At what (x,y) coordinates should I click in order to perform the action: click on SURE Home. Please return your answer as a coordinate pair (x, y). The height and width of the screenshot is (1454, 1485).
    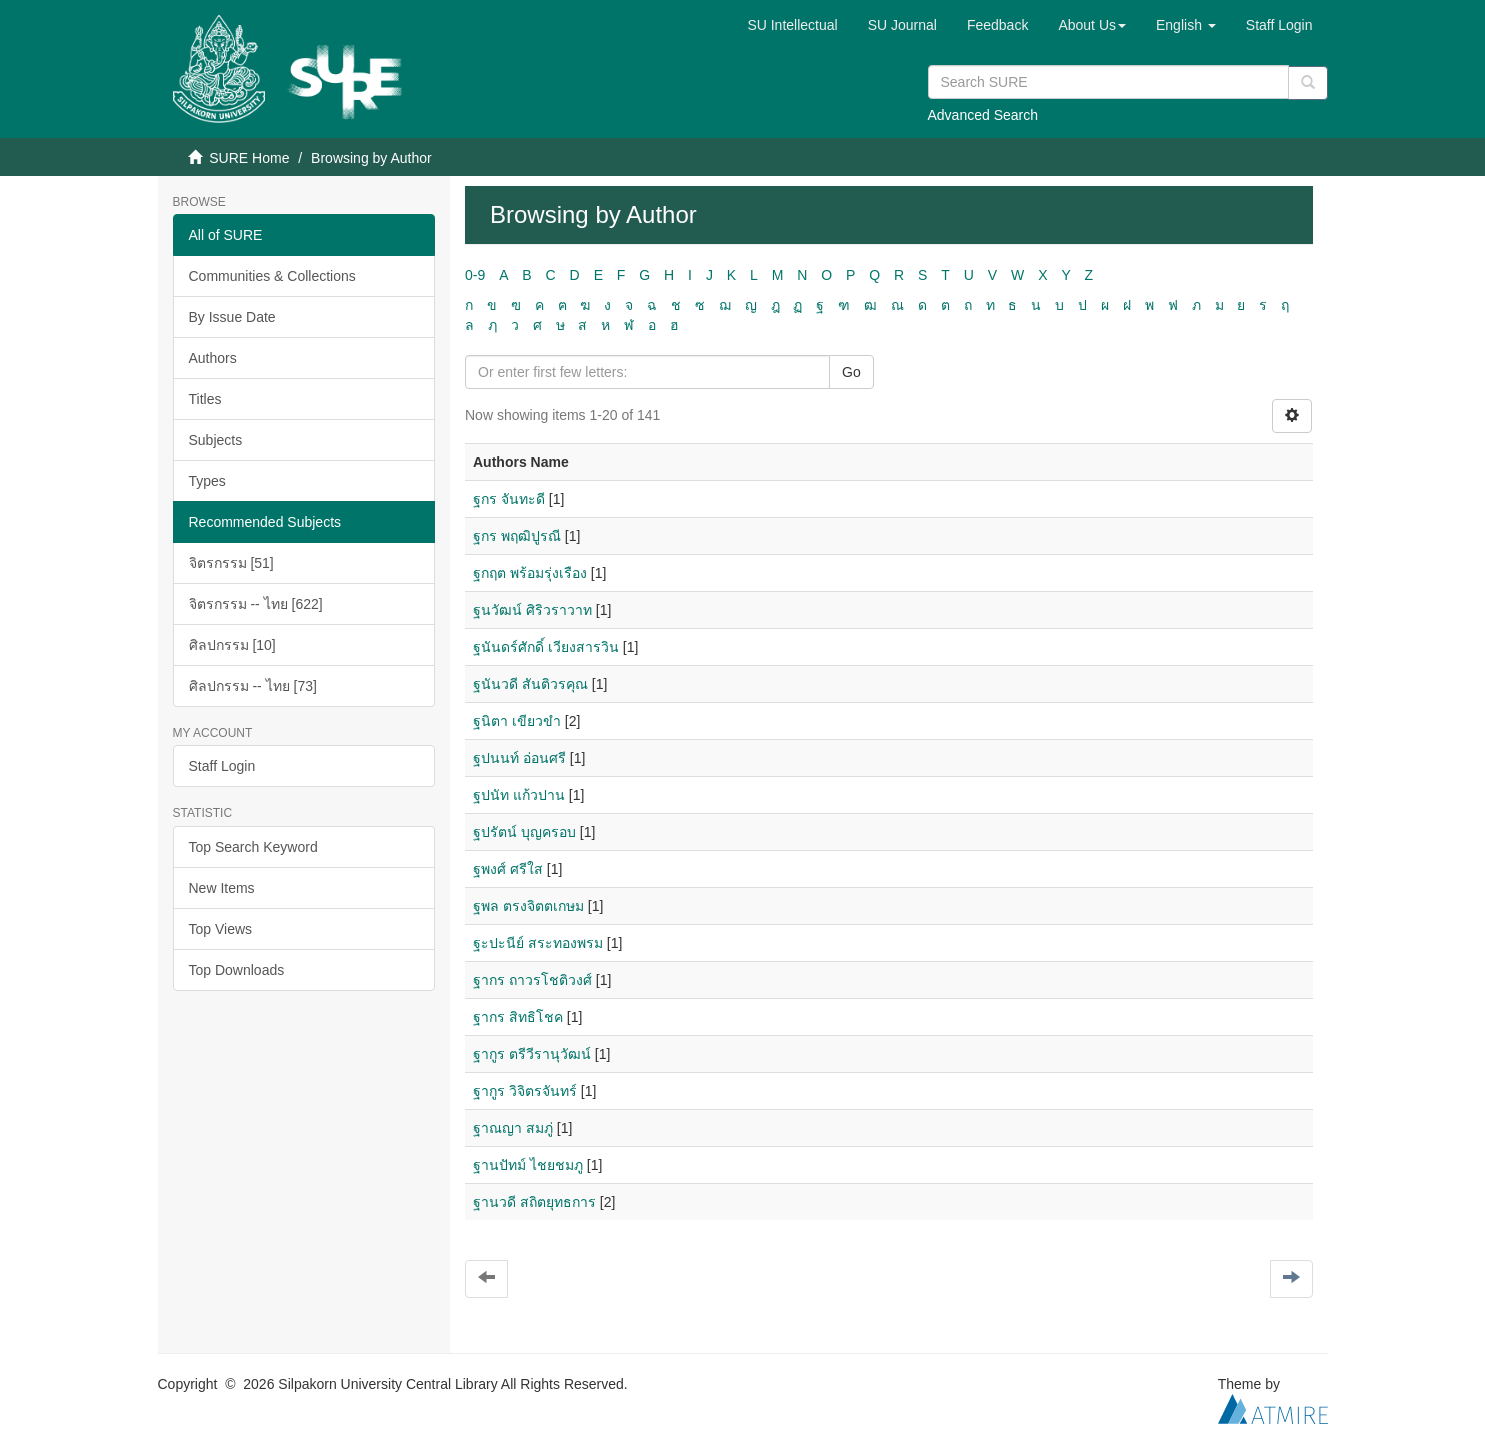
    Looking at the image, I should click on (249, 158).